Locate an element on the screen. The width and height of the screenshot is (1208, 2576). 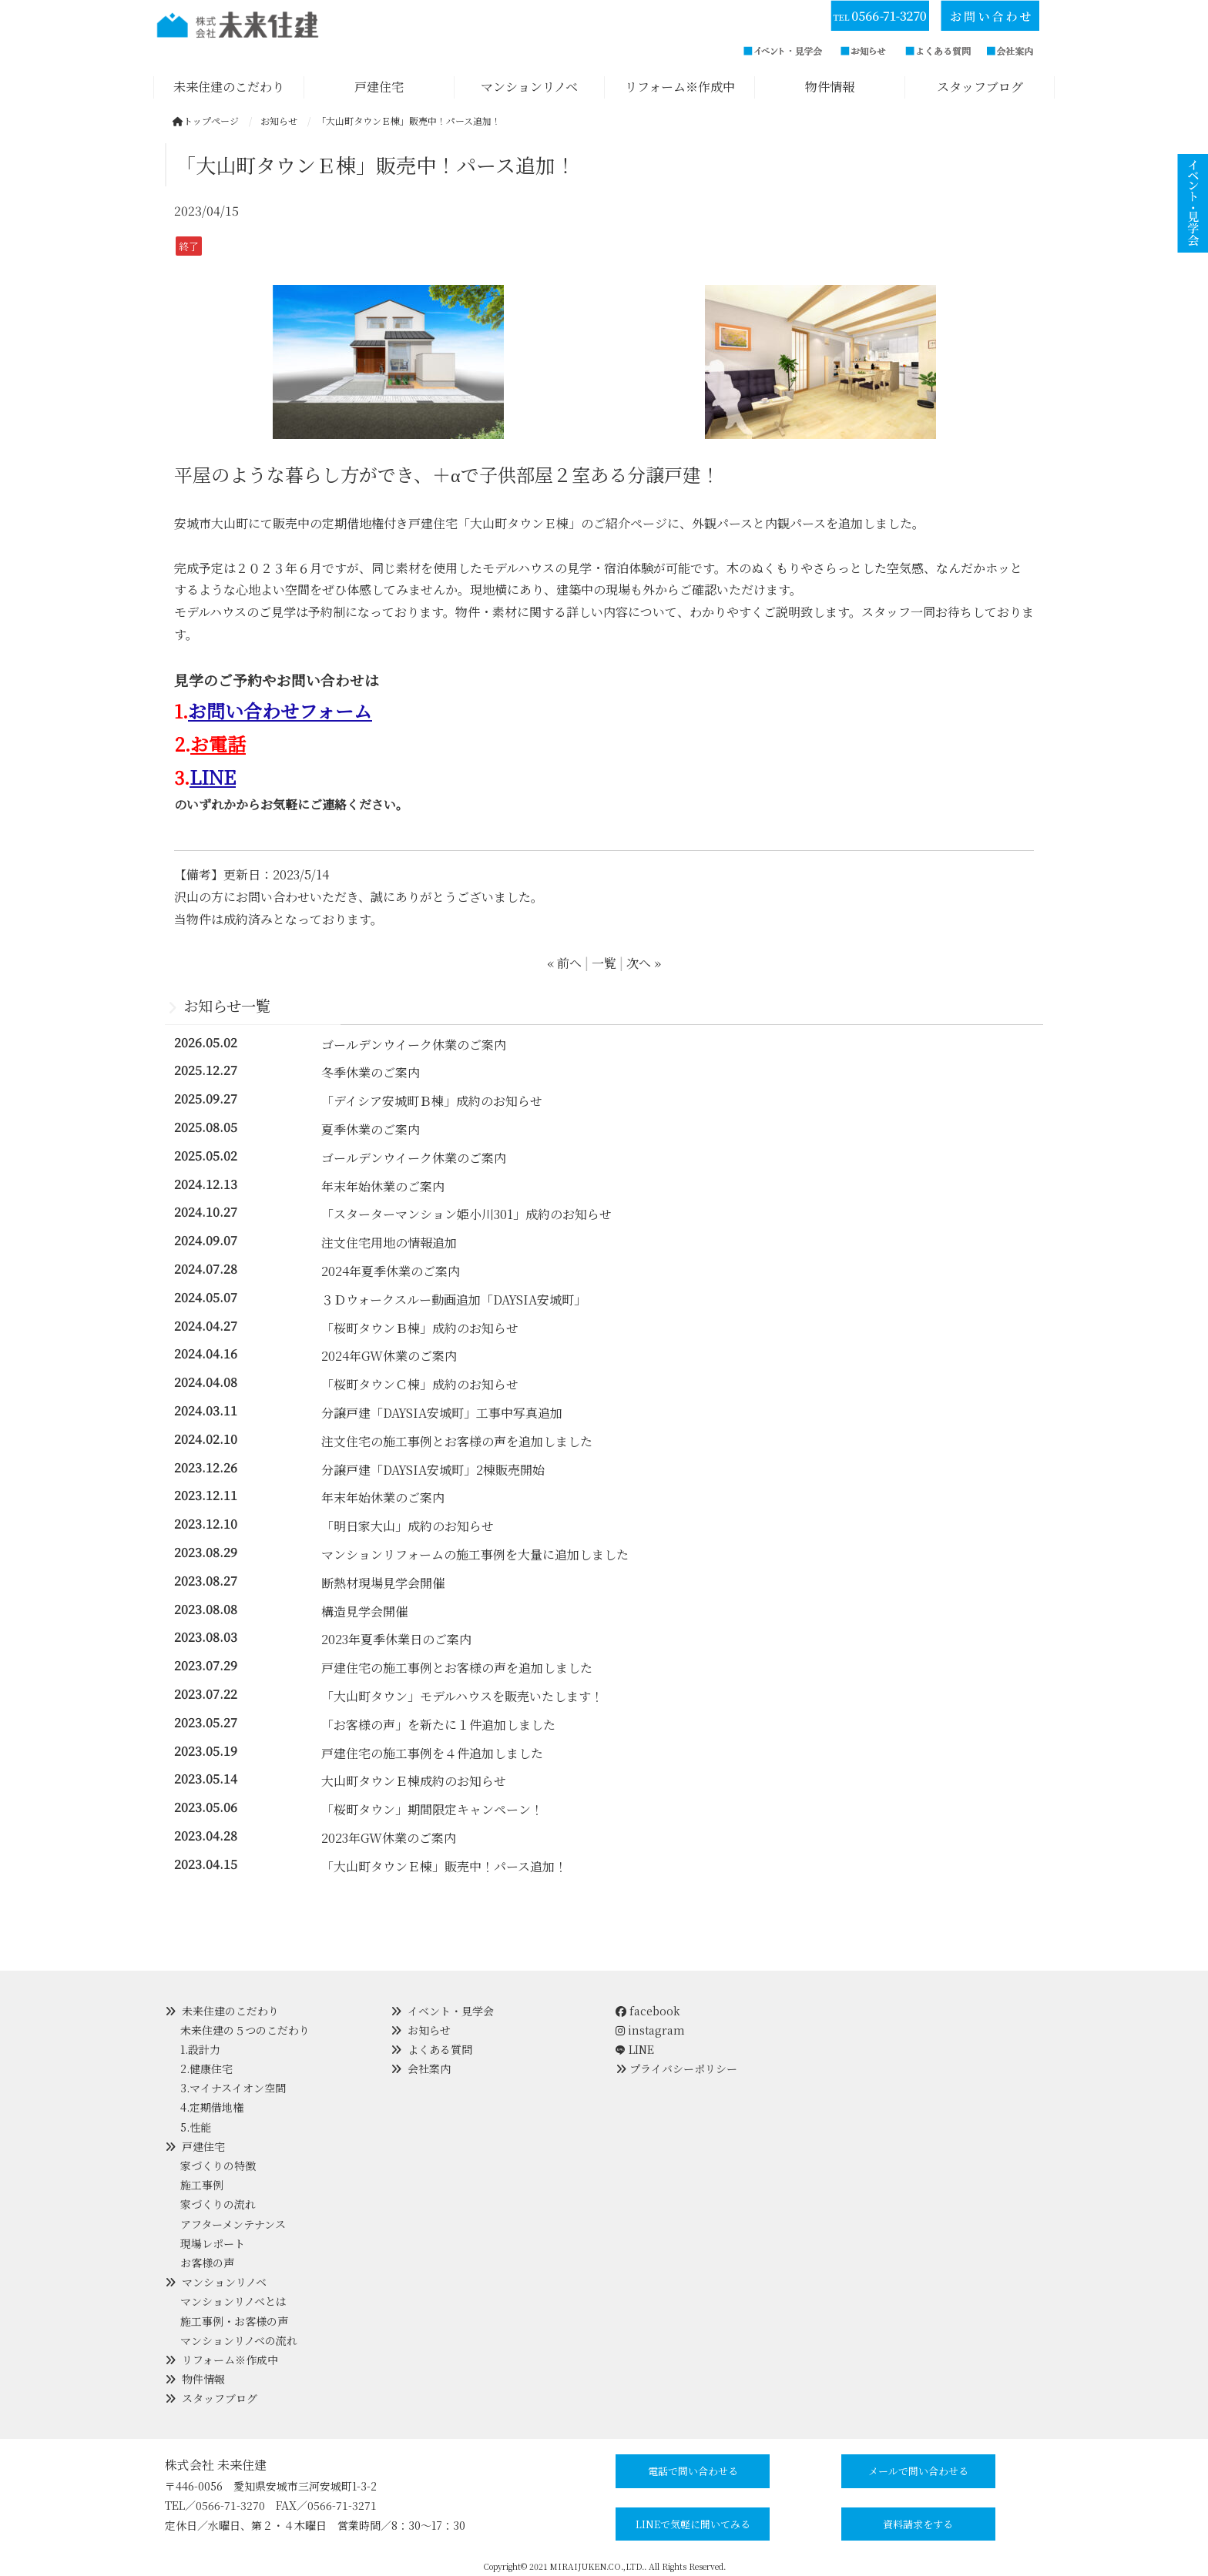
3.マイナスイオン空間 is located at coordinates (233, 2087).